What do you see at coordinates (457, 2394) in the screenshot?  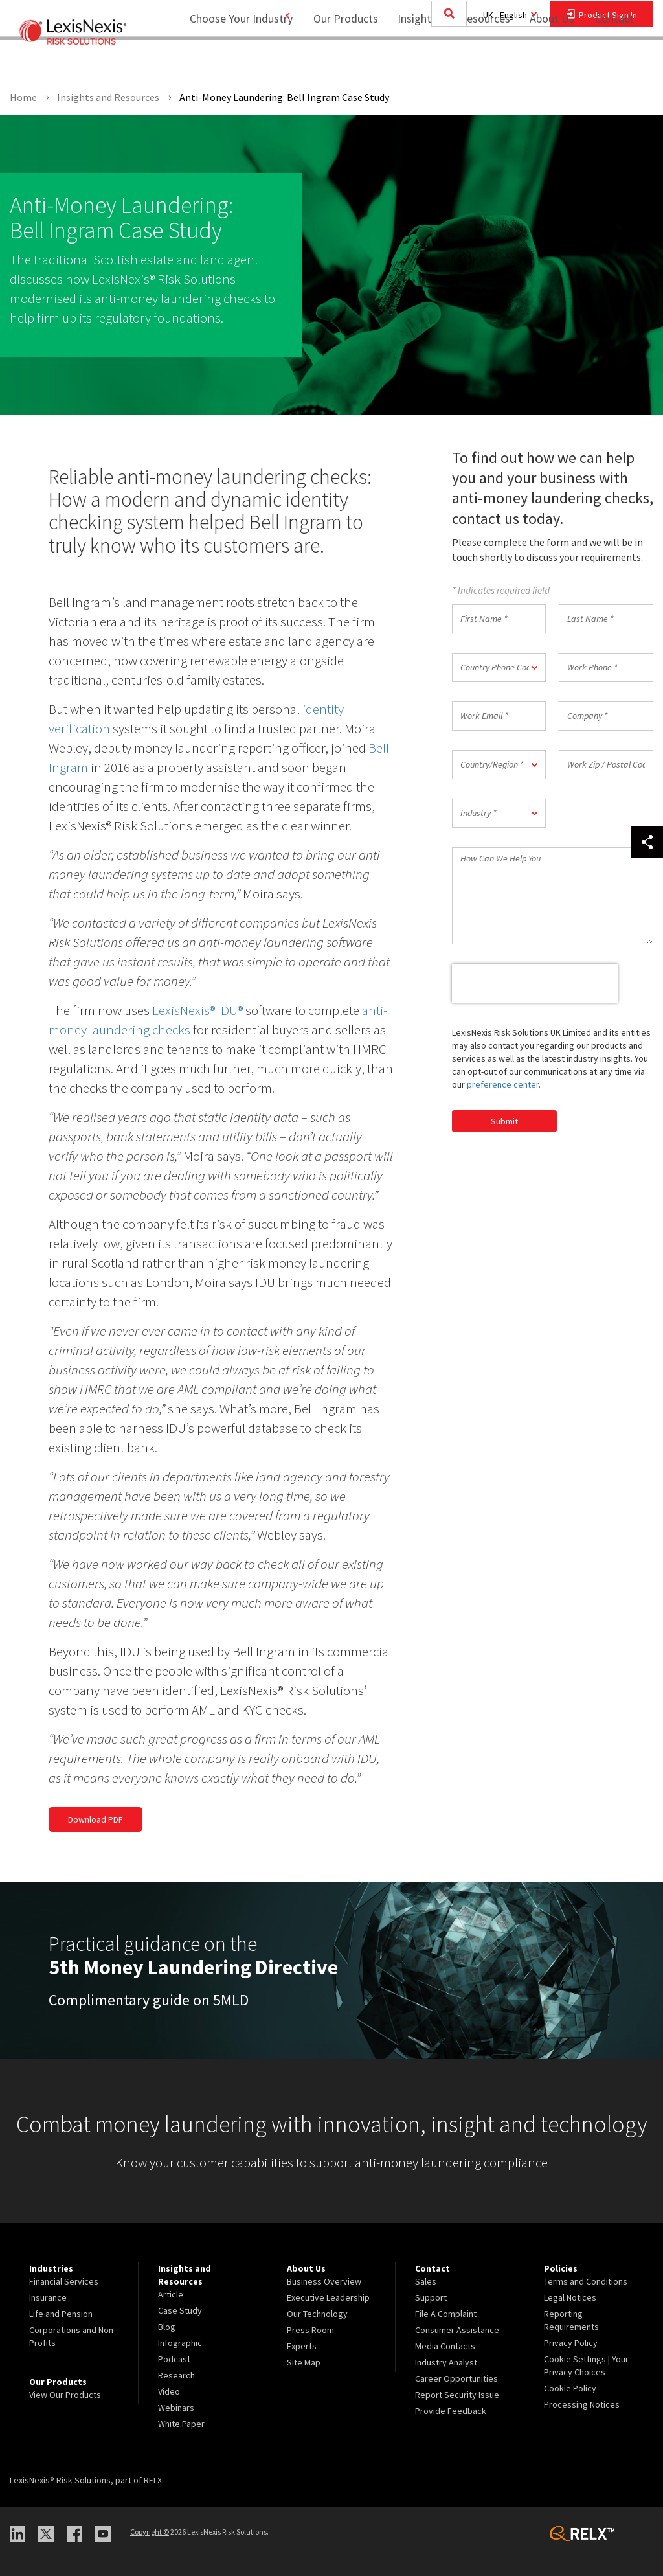 I see `Report Security Issue` at bounding box center [457, 2394].